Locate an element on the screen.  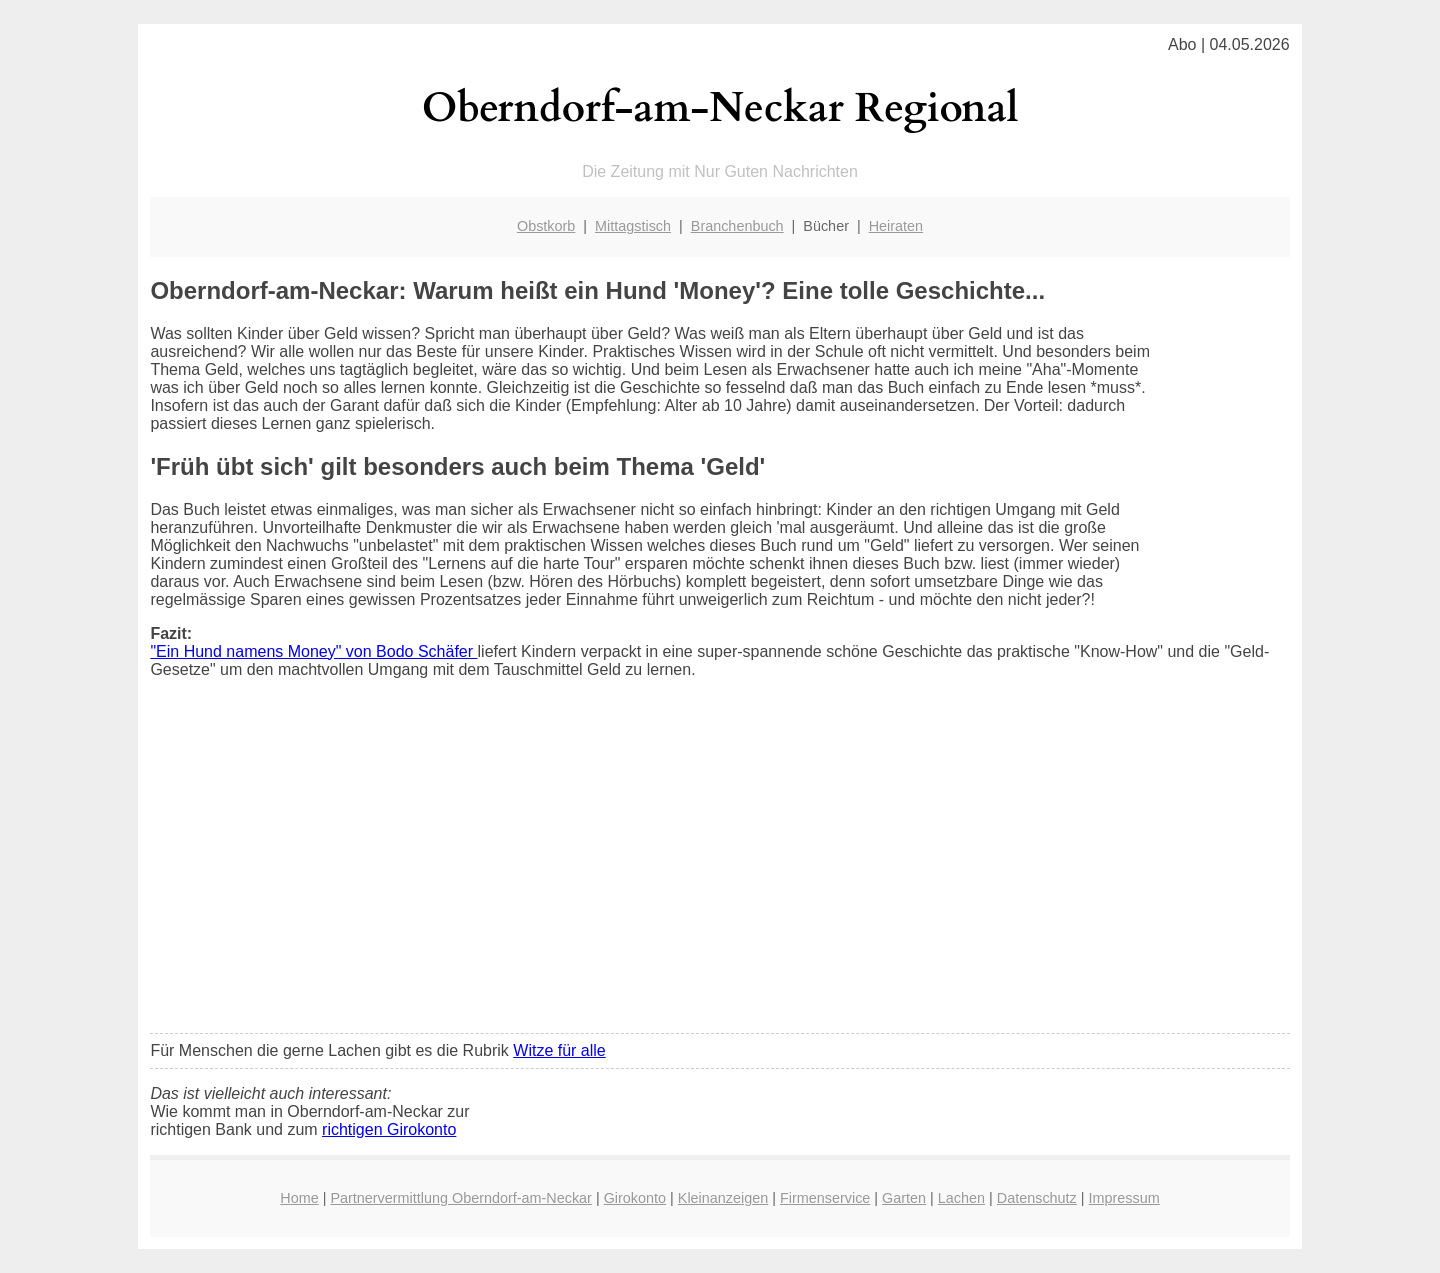
Branchenbuch is located at coordinates (737, 226).